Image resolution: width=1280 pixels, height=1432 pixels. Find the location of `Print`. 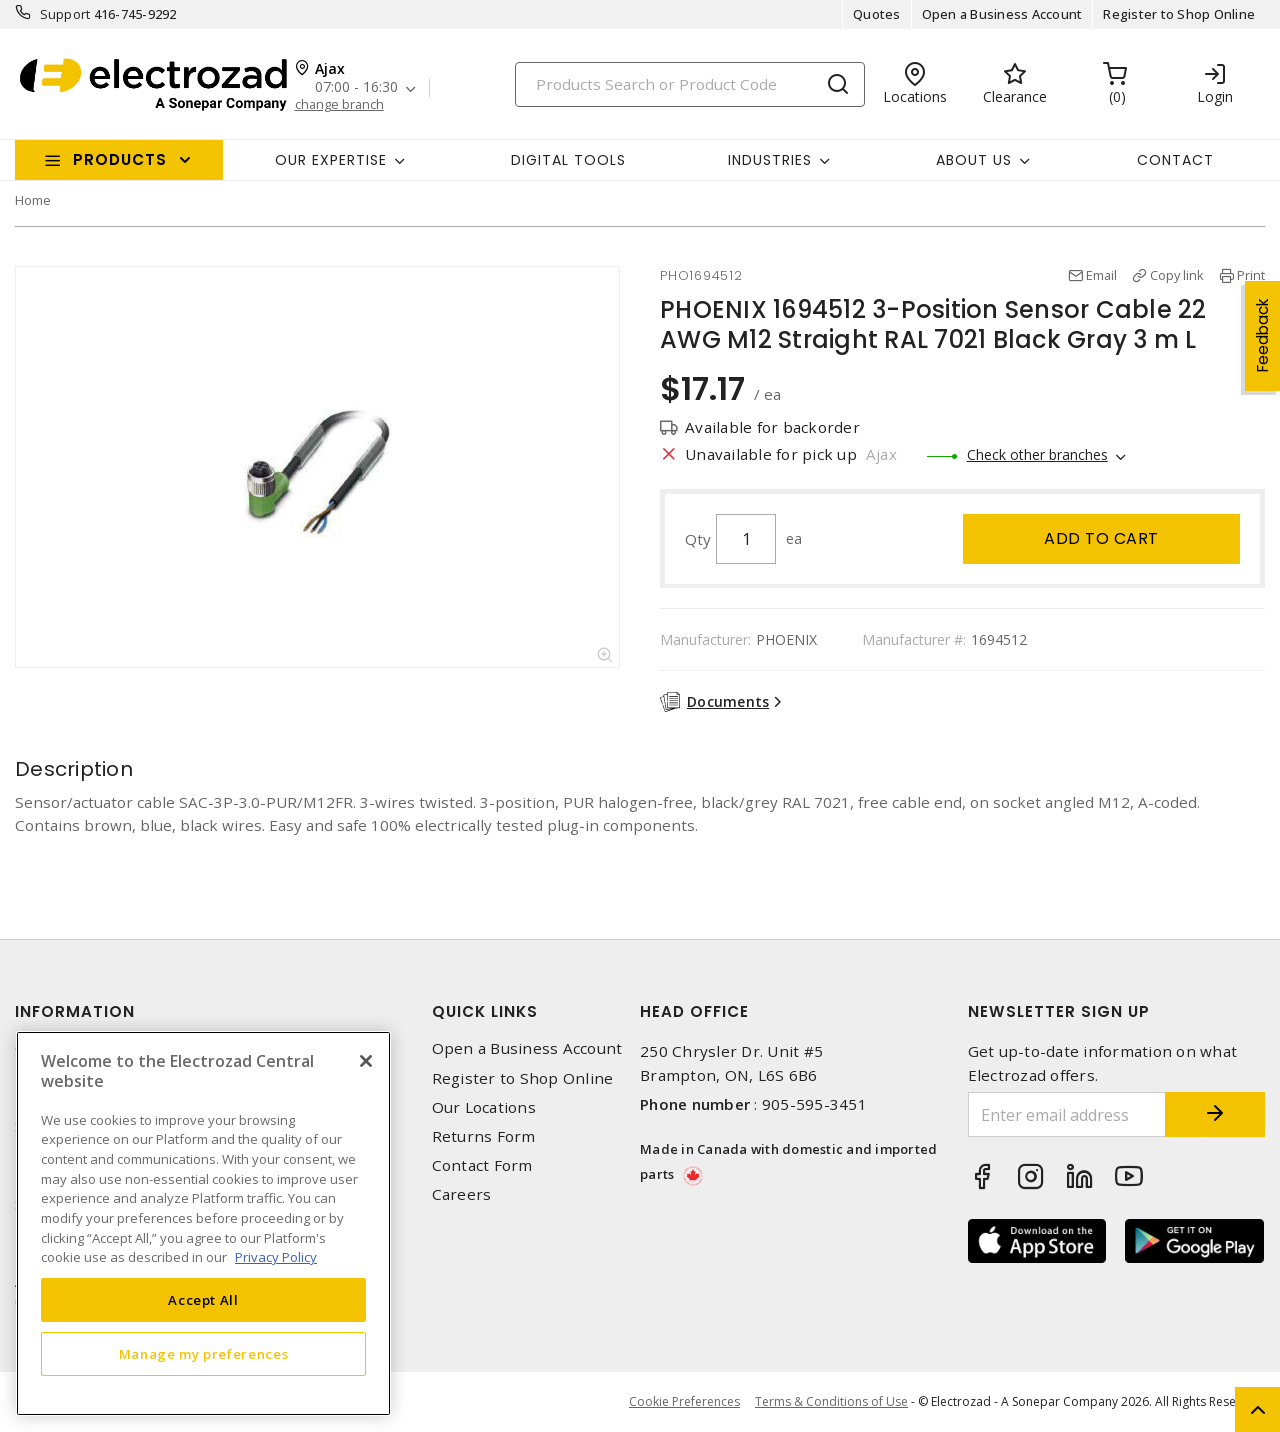

Print is located at coordinates (1251, 275).